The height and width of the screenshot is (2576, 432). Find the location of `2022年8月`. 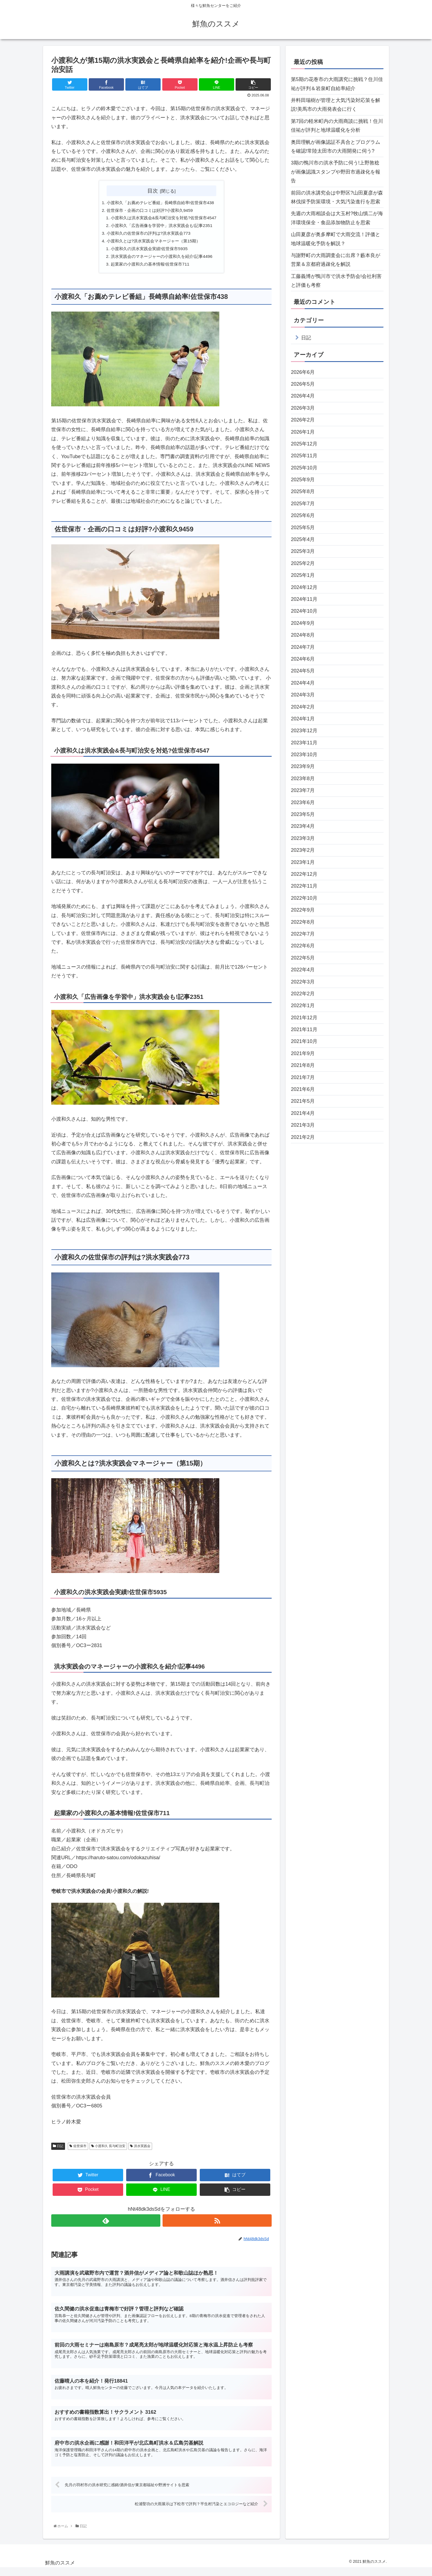

2022年8月 is located at coordinates (303, 922).